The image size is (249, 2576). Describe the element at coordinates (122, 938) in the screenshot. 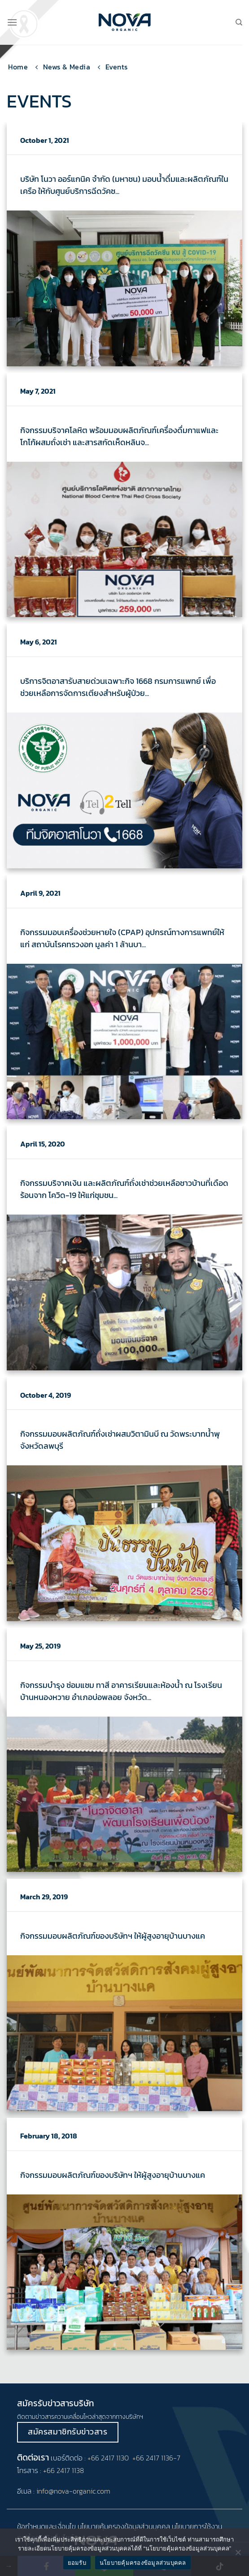

I see `กิจกรรมมอบเครื่องช่วยหายใจ (CPAP) อุปกรณ์ทางการแพทย์ให้แก่ สถาบันโรคทรวงอก มูลค่า 1 ล้านบา...` at that location.